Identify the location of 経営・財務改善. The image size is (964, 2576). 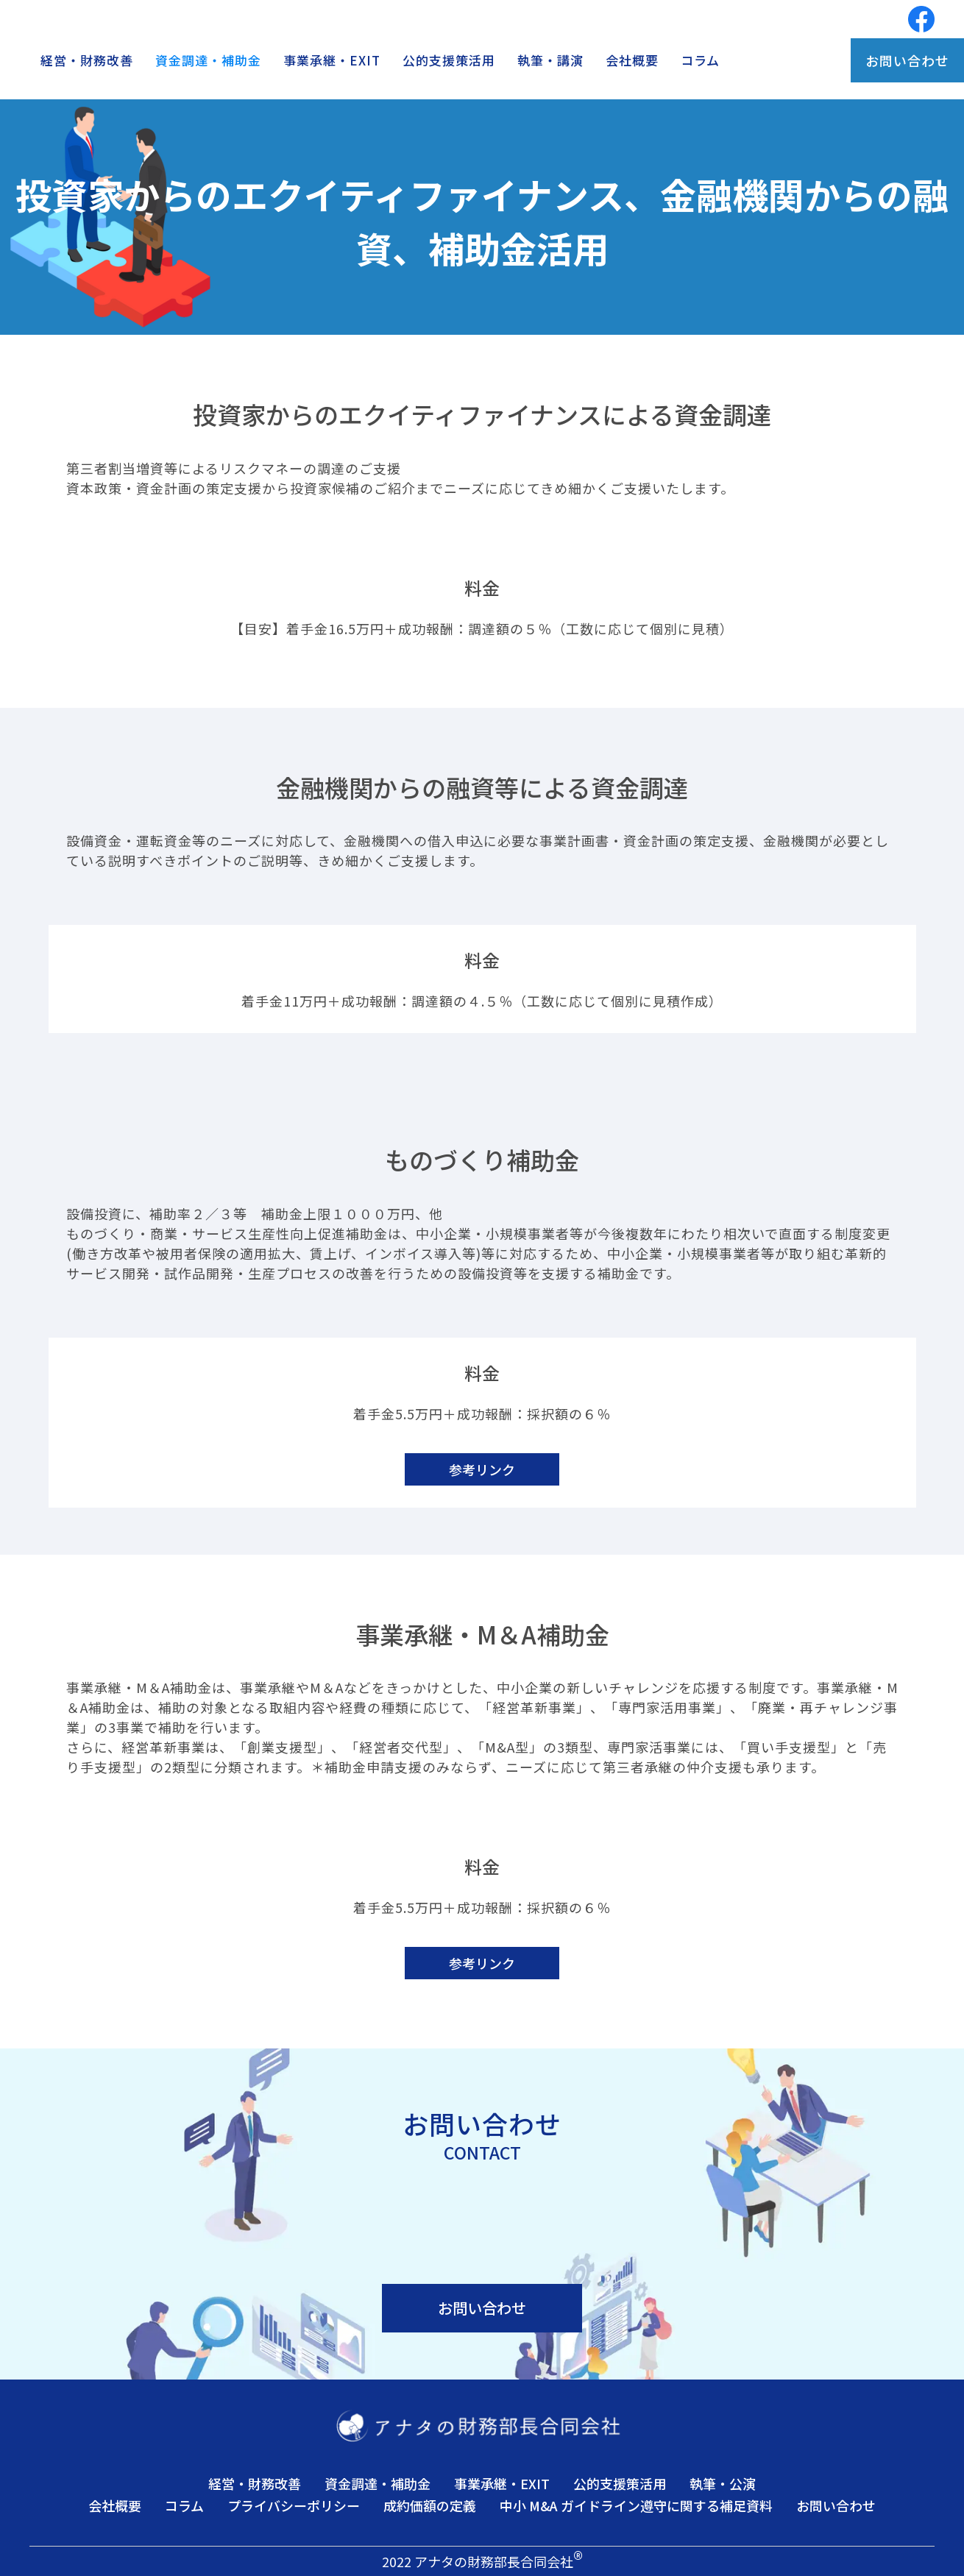
(86, 60).